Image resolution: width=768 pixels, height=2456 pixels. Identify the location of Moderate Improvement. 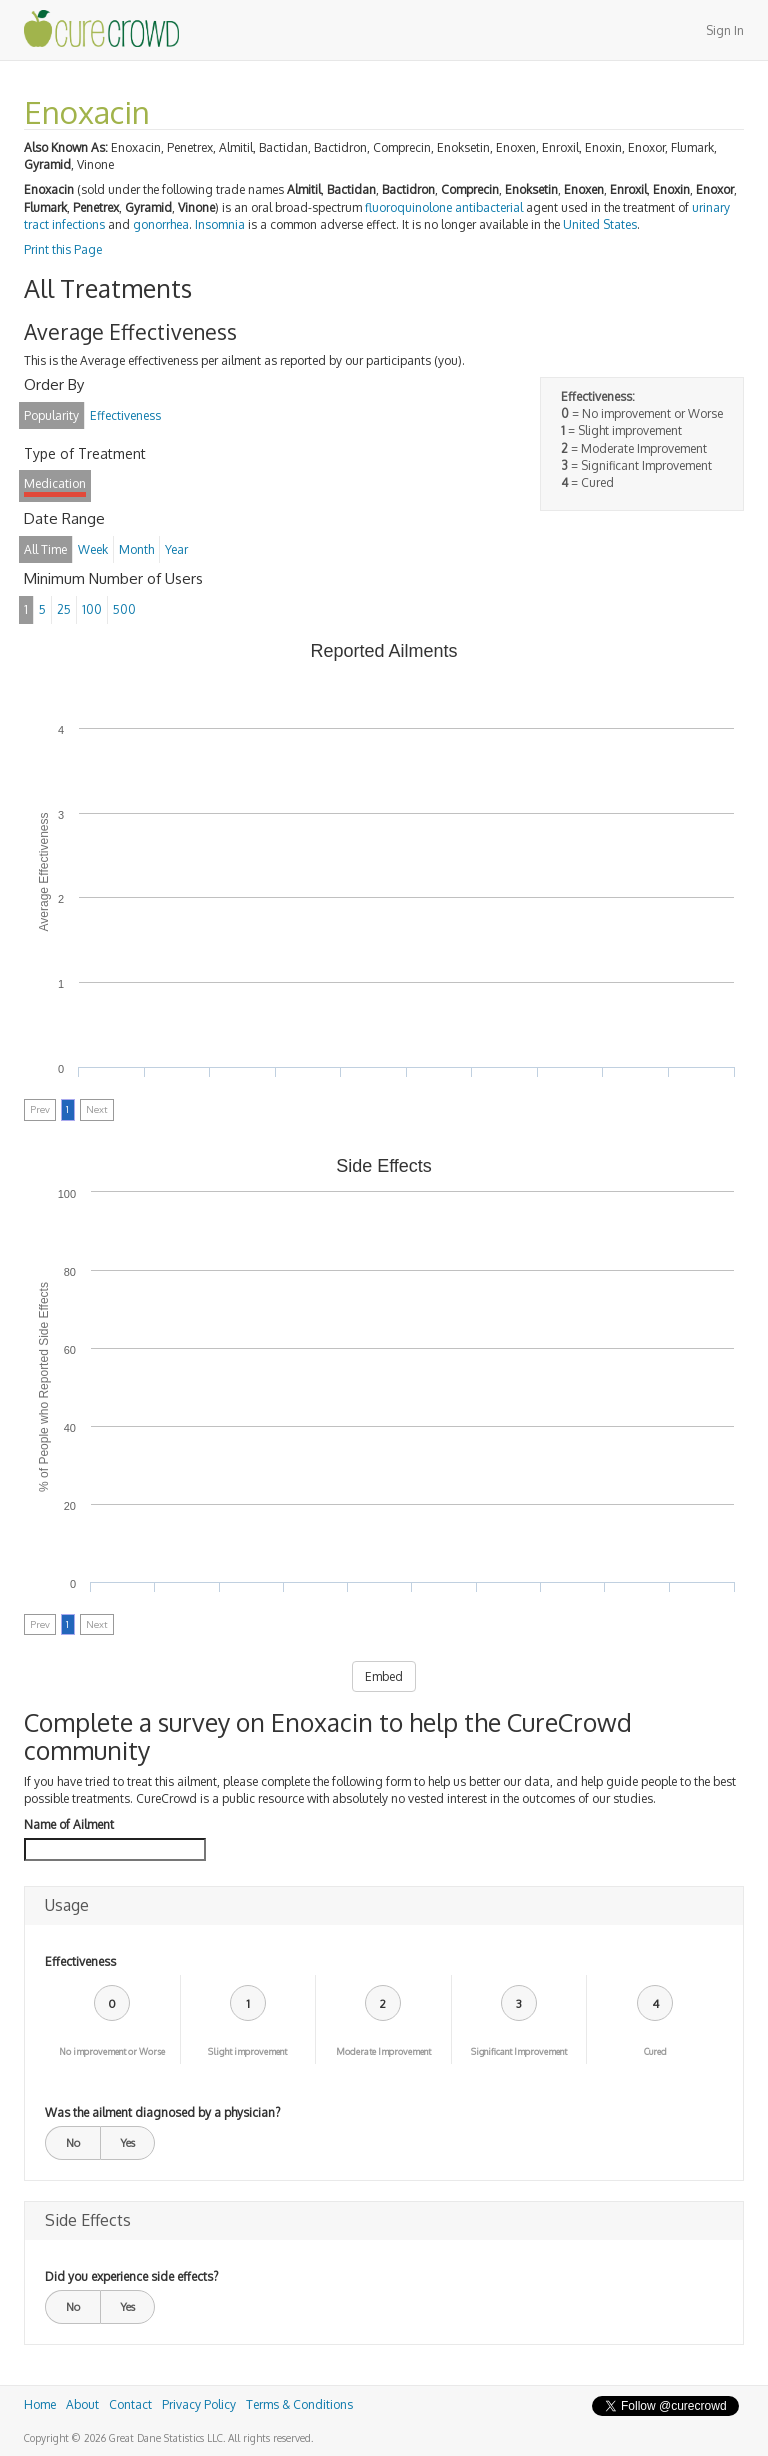
(383, 2051).